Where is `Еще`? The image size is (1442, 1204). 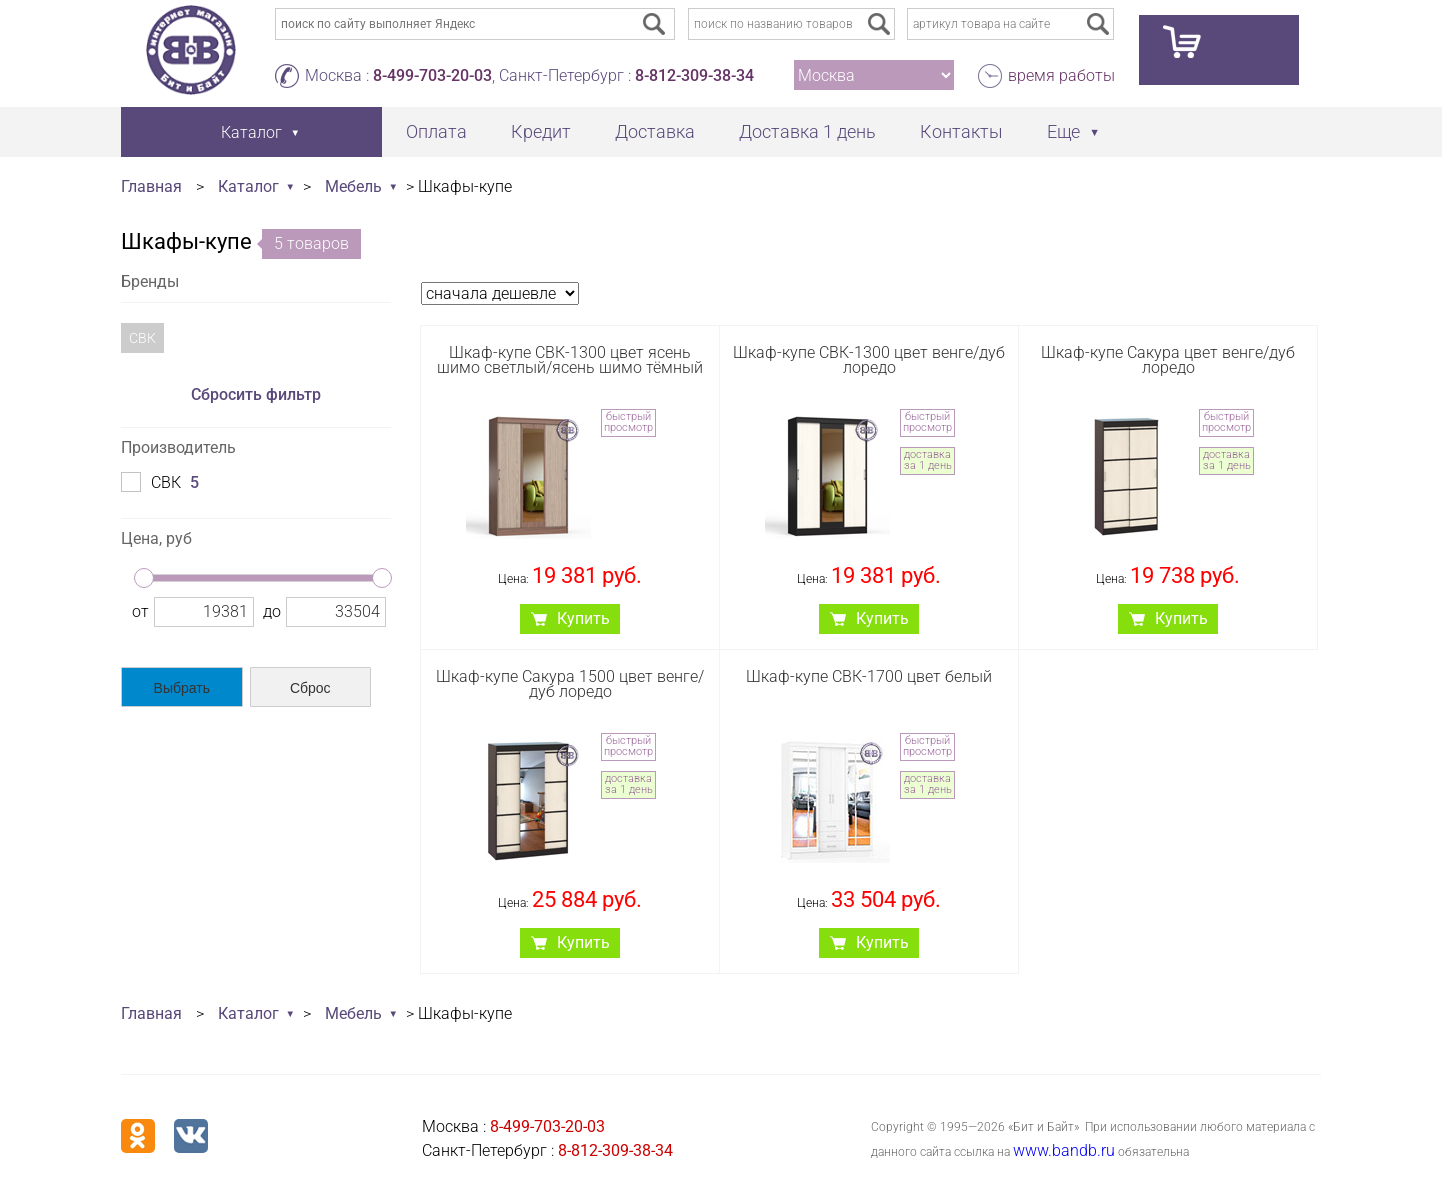
Еще is located at coordinates (1063, 131).